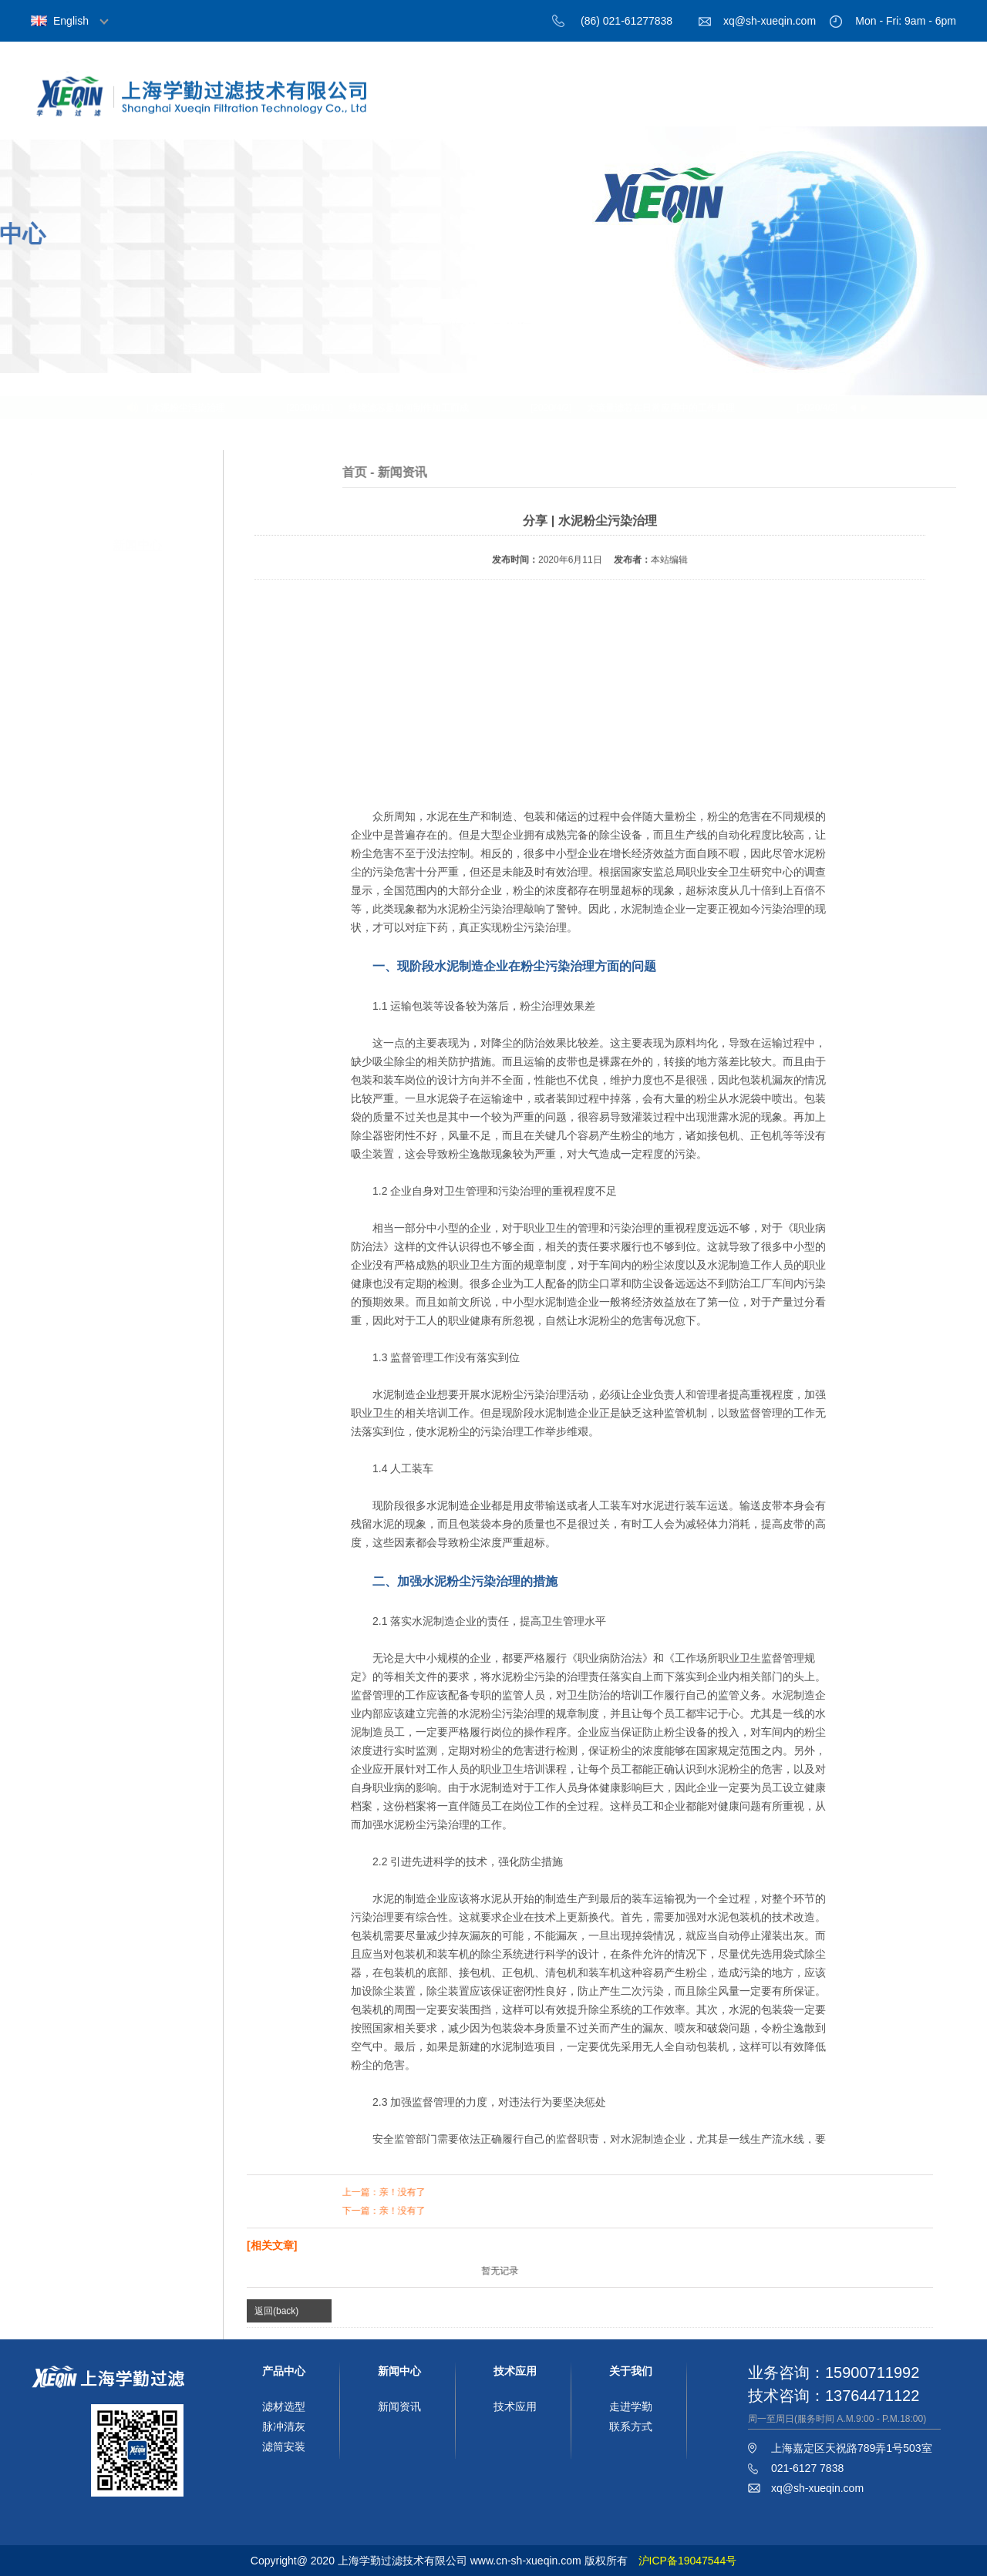 This screenshot has height=2576, width=987. I want to click on 脉冲清灰, so click(283, 2426).